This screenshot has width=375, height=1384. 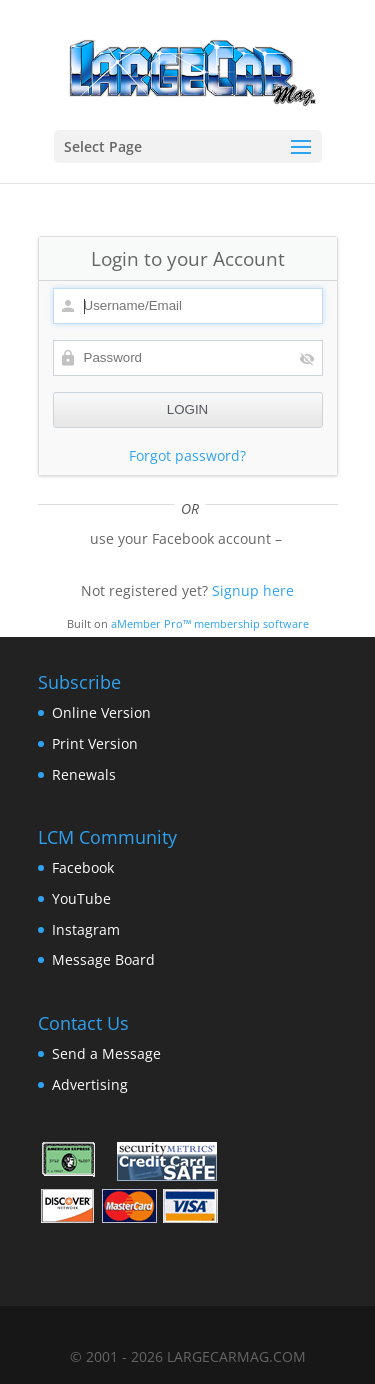 I want to click on Renewals, so click(x=84, y=774).